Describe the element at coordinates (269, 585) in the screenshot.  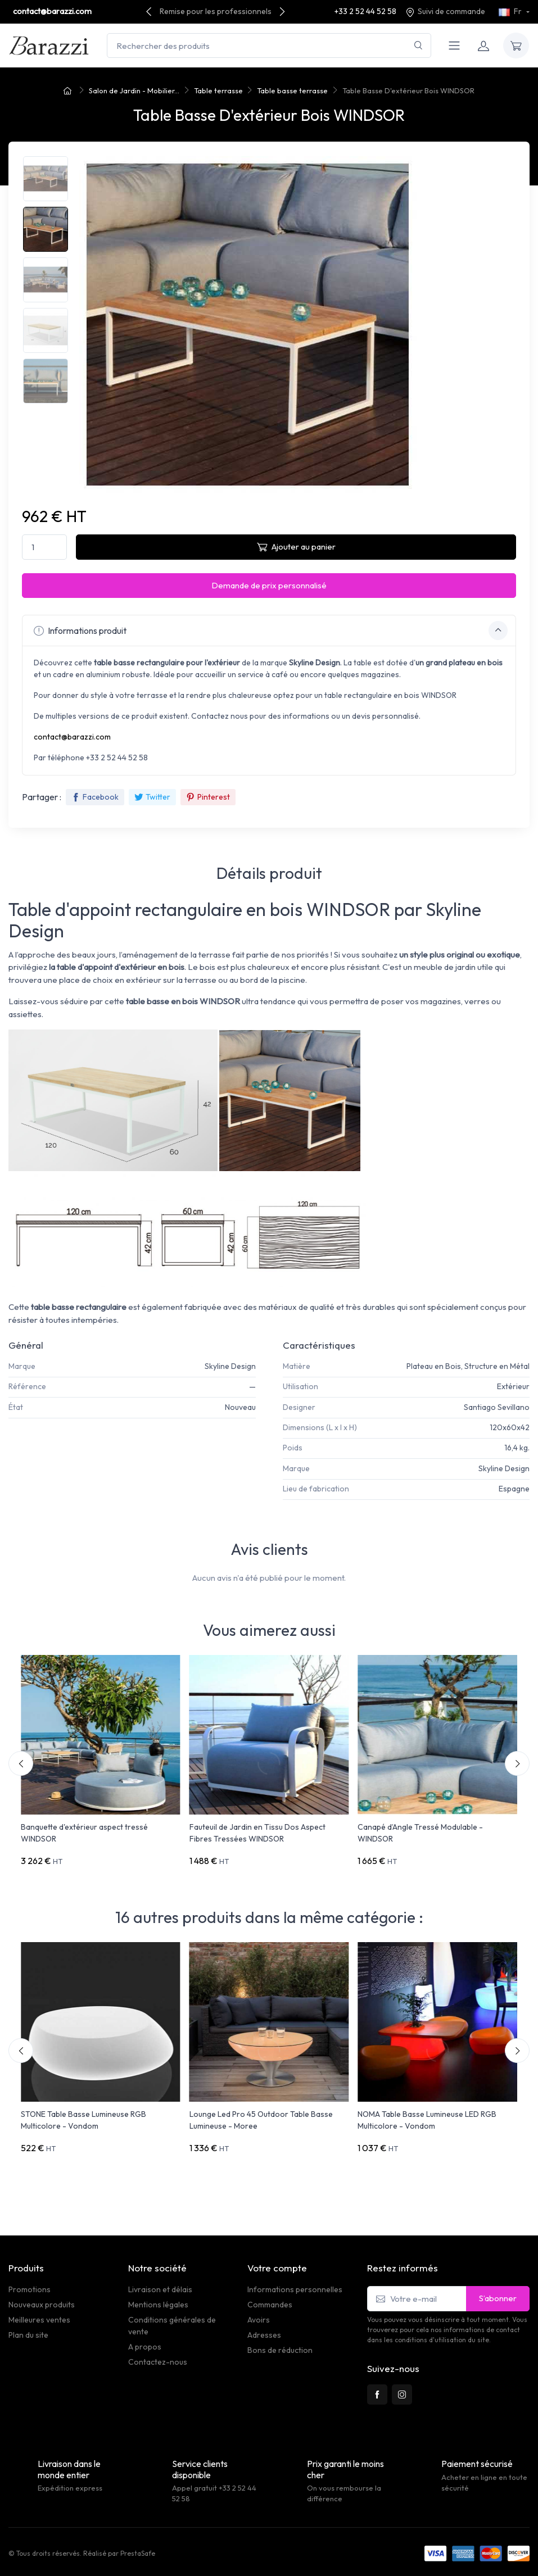
I see `Demande de prix personnalisé` at that location.